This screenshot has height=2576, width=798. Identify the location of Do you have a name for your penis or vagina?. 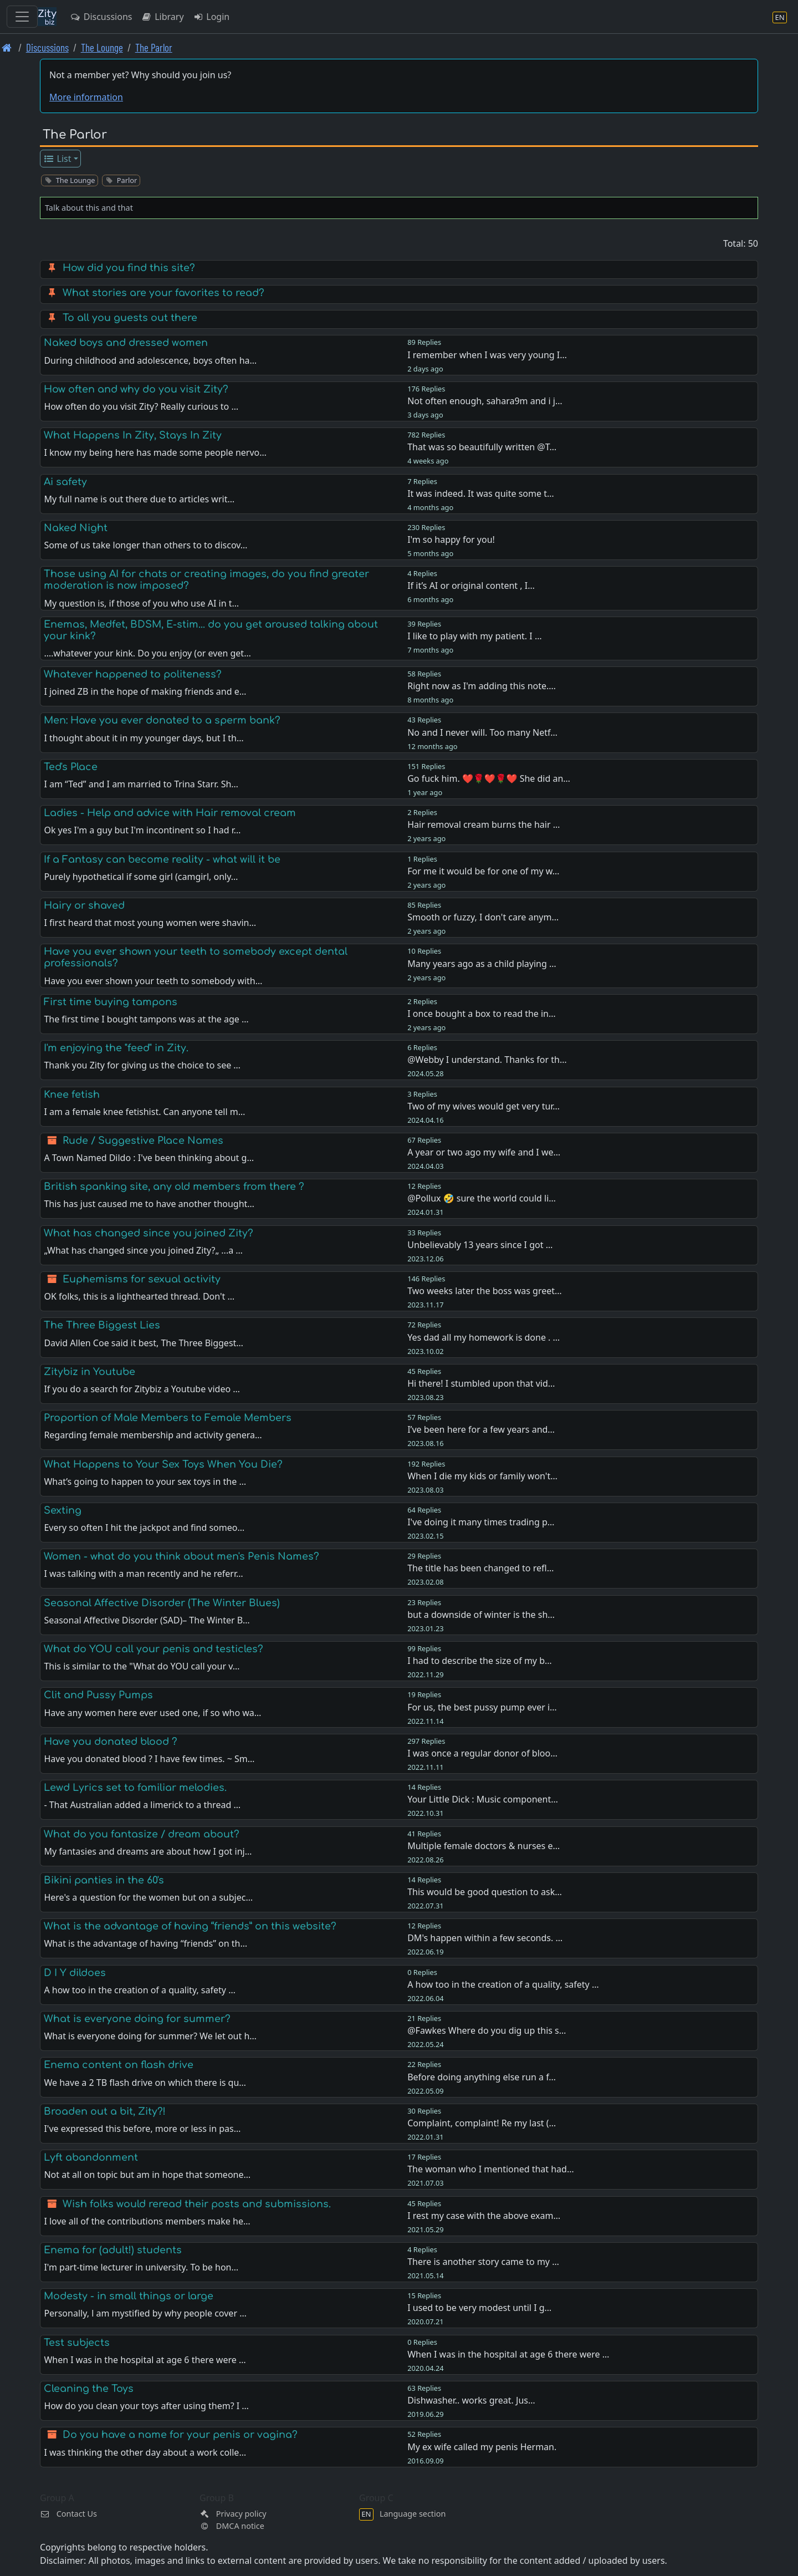
(180, 2434).